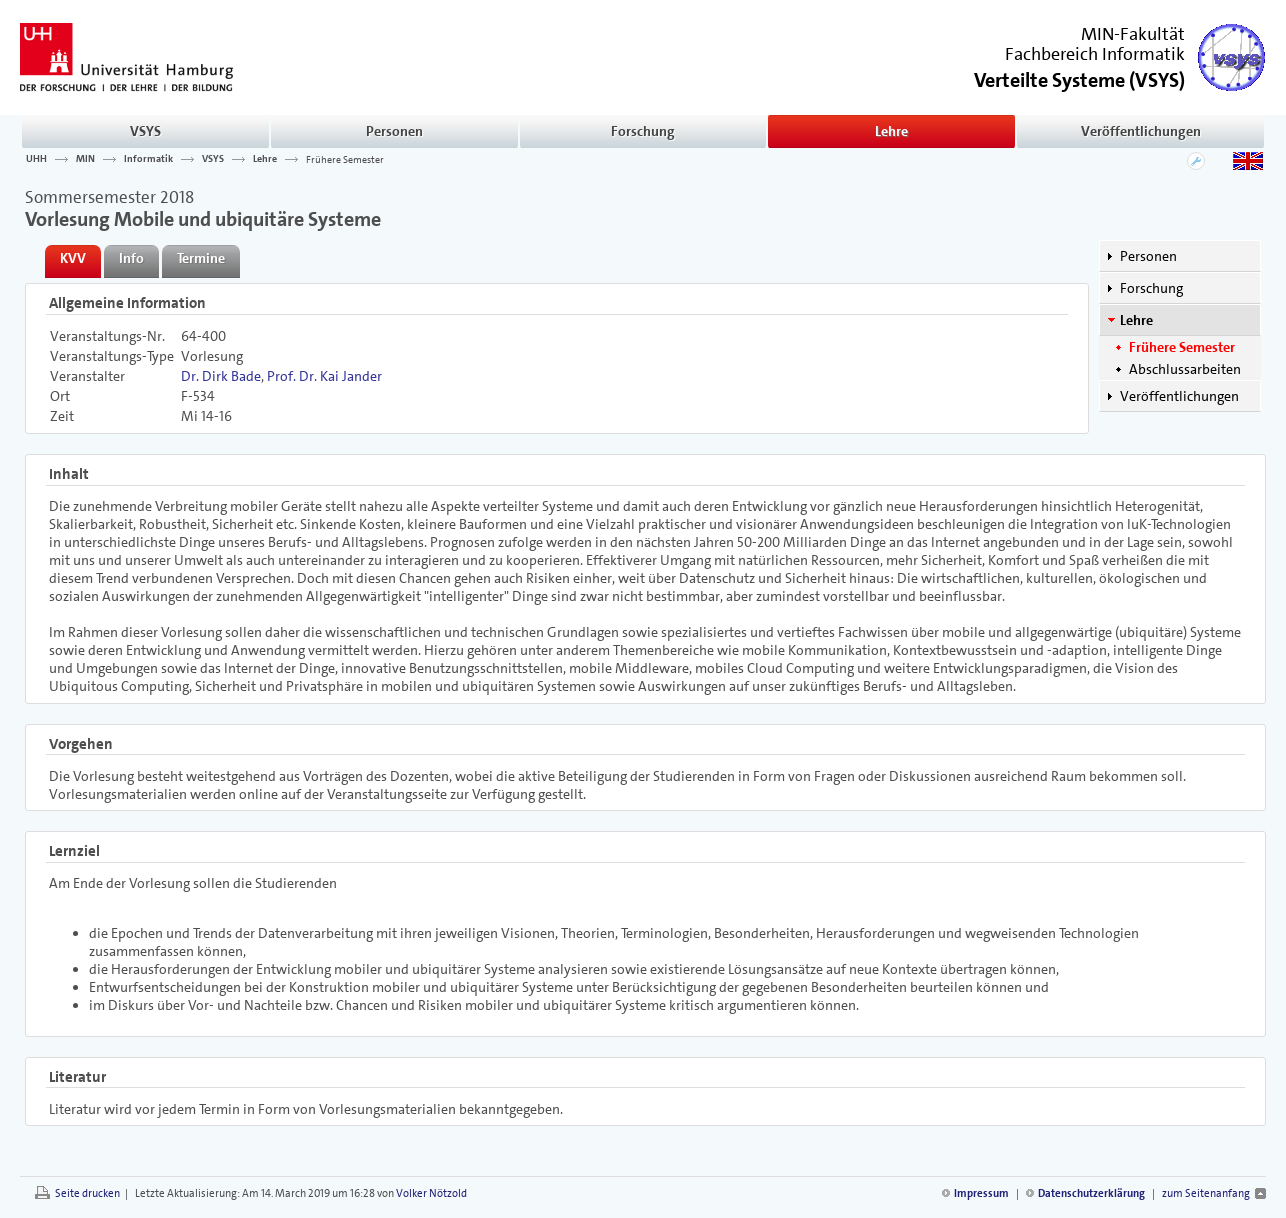  What do you see at coordinates (981, 1193) in the screenshot?
I see `Impressum` at bounding box center [981, 1193].